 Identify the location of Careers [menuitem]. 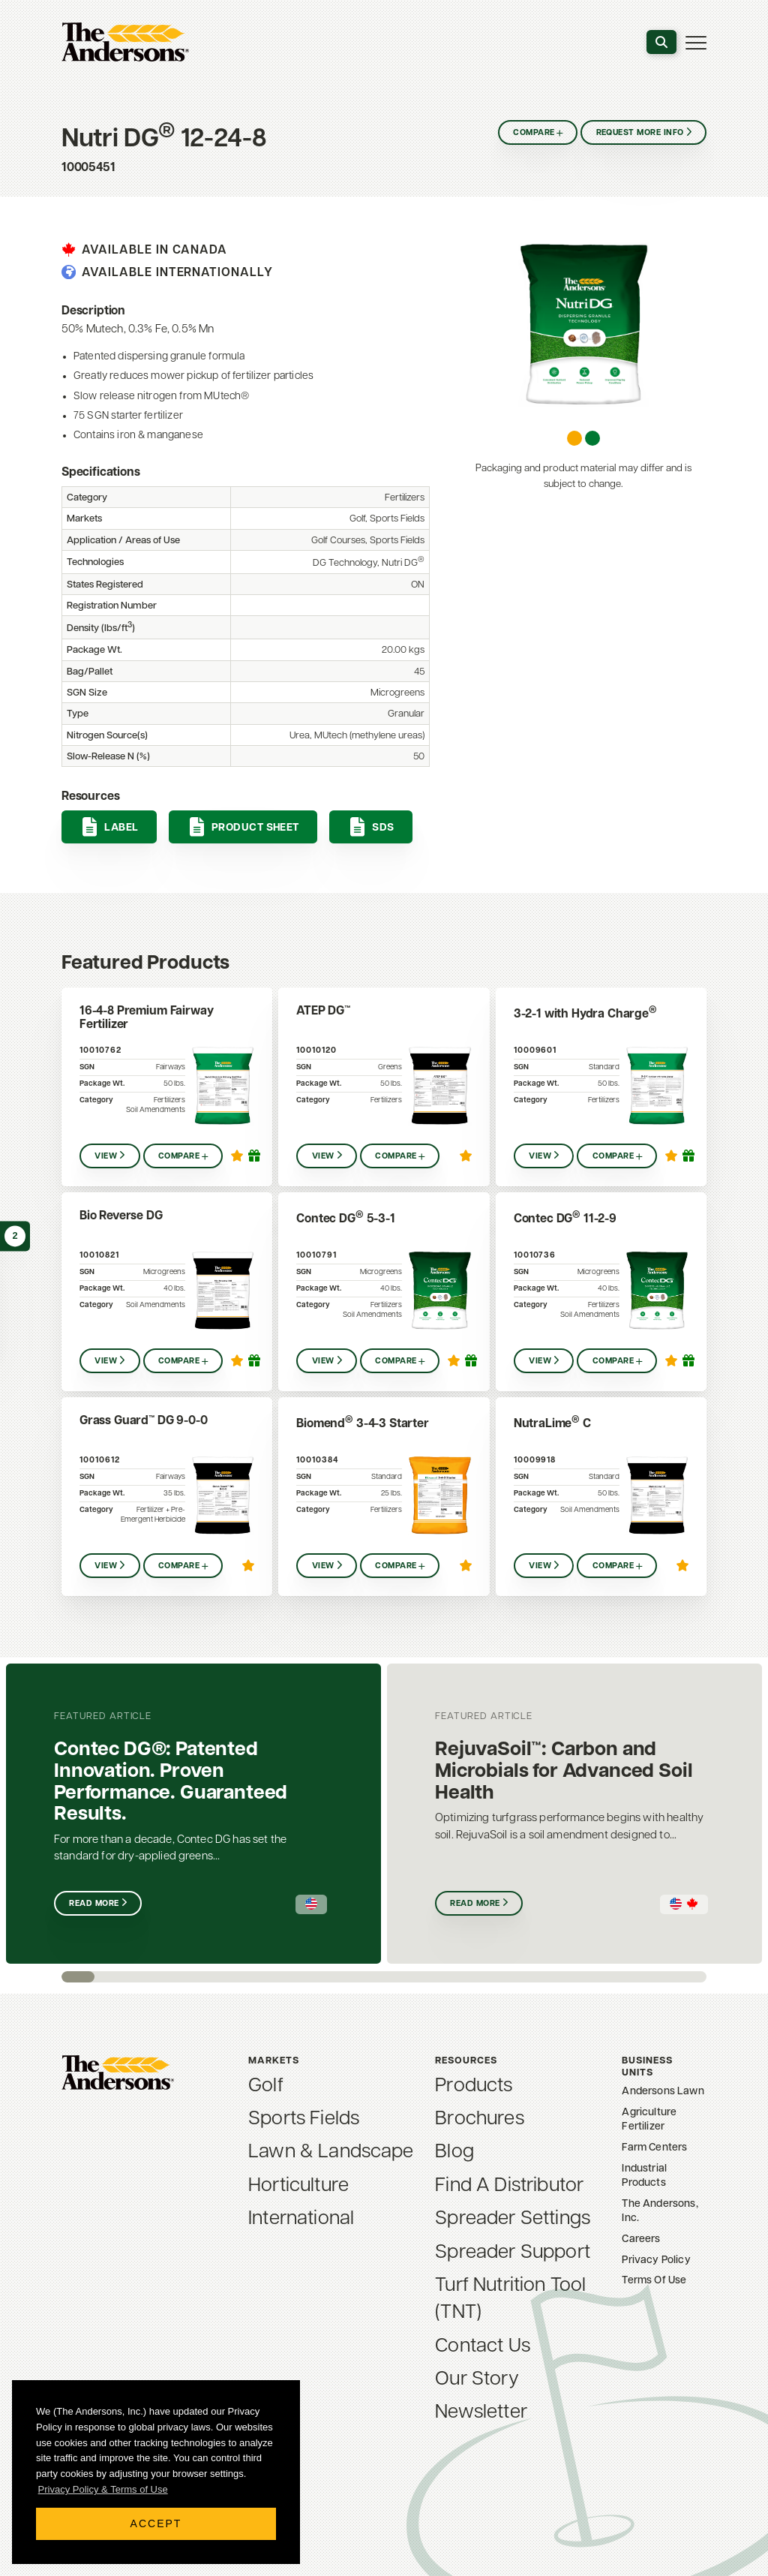
(641, 2239).